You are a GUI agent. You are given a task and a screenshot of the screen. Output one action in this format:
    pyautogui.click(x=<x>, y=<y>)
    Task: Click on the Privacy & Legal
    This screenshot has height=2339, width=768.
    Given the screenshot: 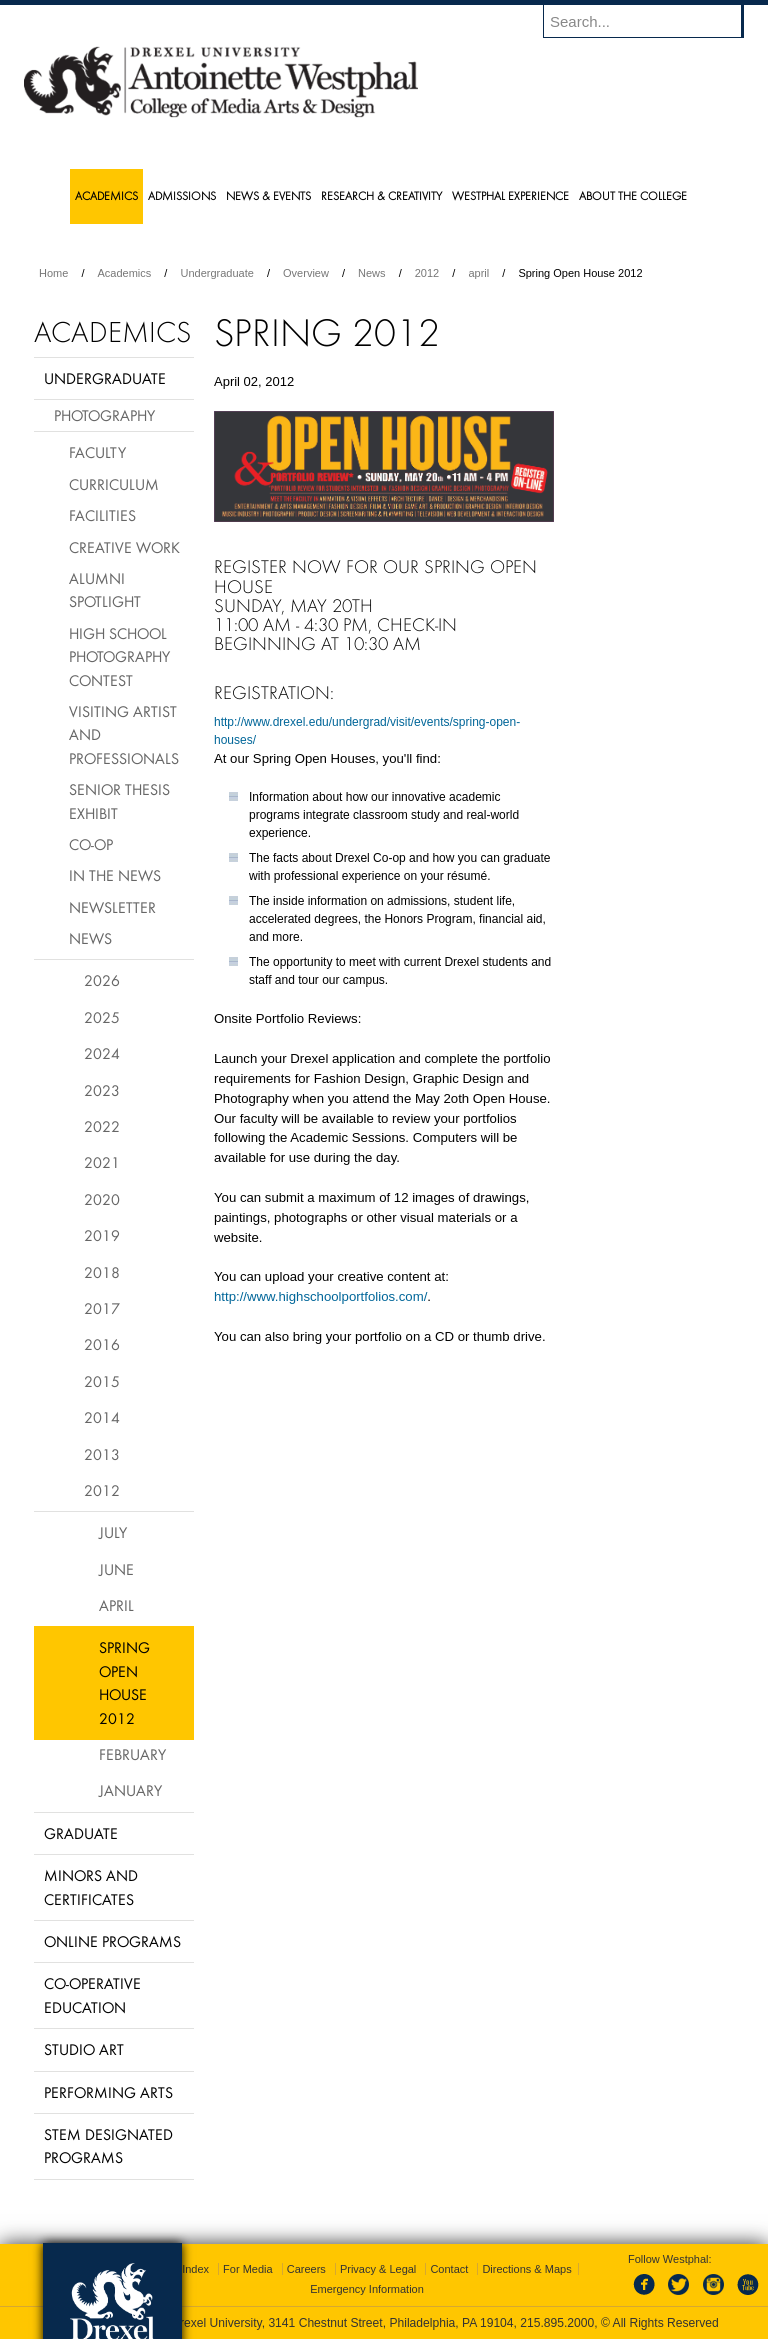 What is the action you would take?
    pyautogui.click(x=378, y=2269)
    